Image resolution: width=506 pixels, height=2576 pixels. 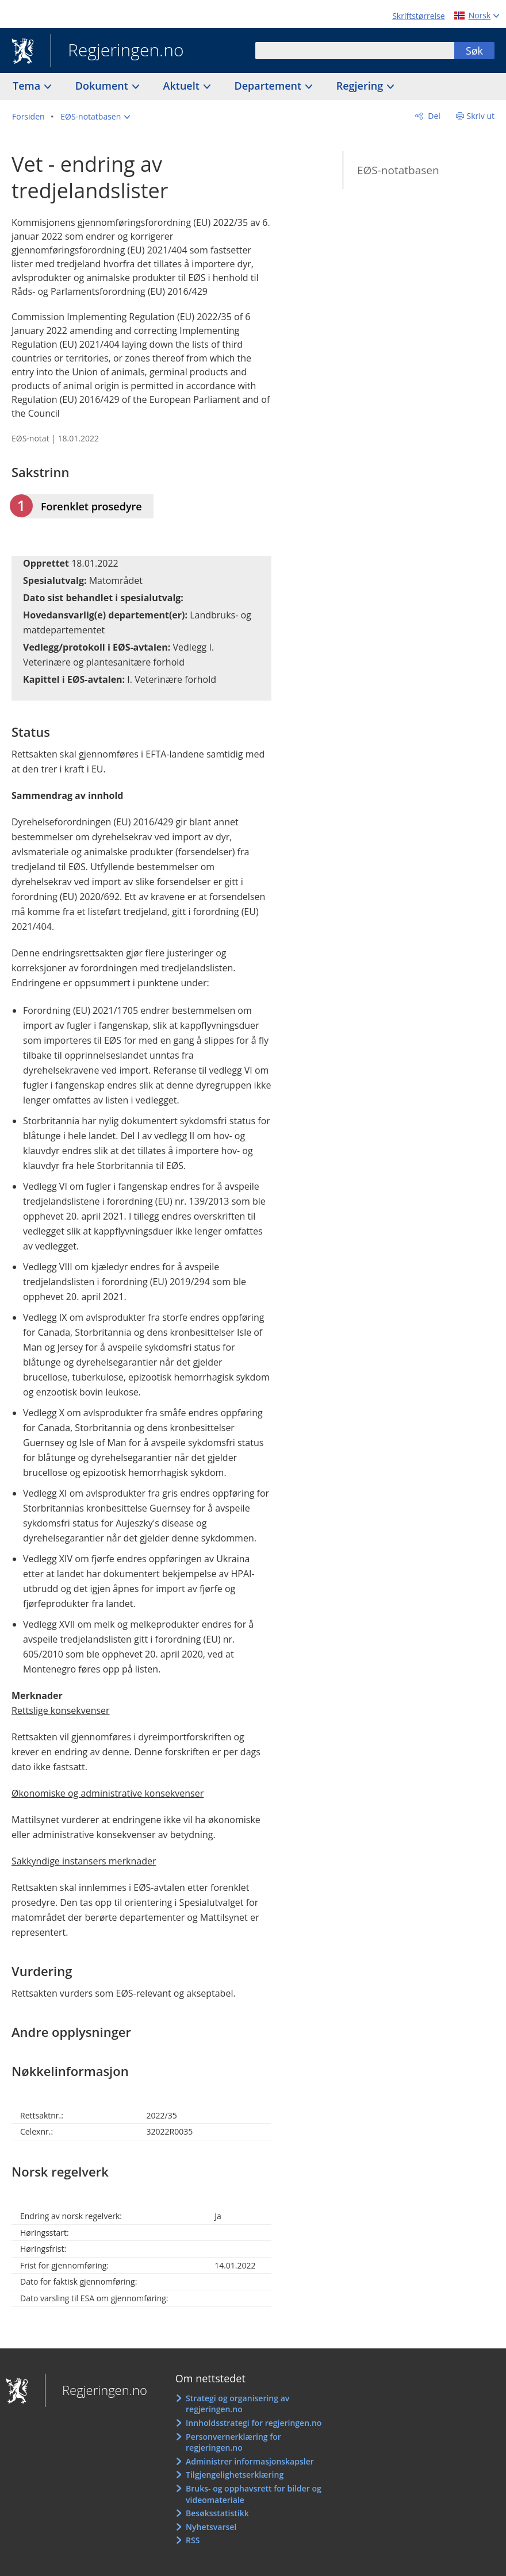 I want to click on Regjeringen.no, so click(x=117, y=51).